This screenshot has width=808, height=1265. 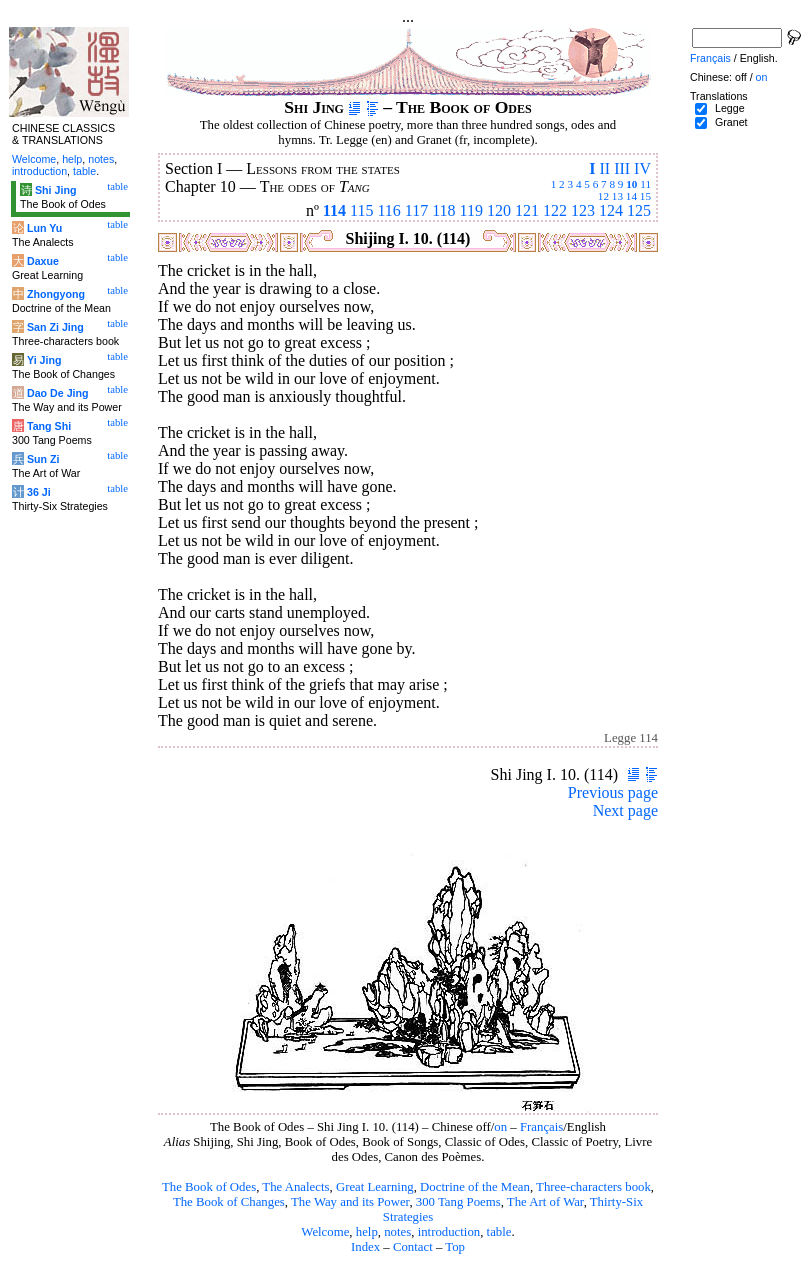 I want to click on 121, so click(x=527, y=210).